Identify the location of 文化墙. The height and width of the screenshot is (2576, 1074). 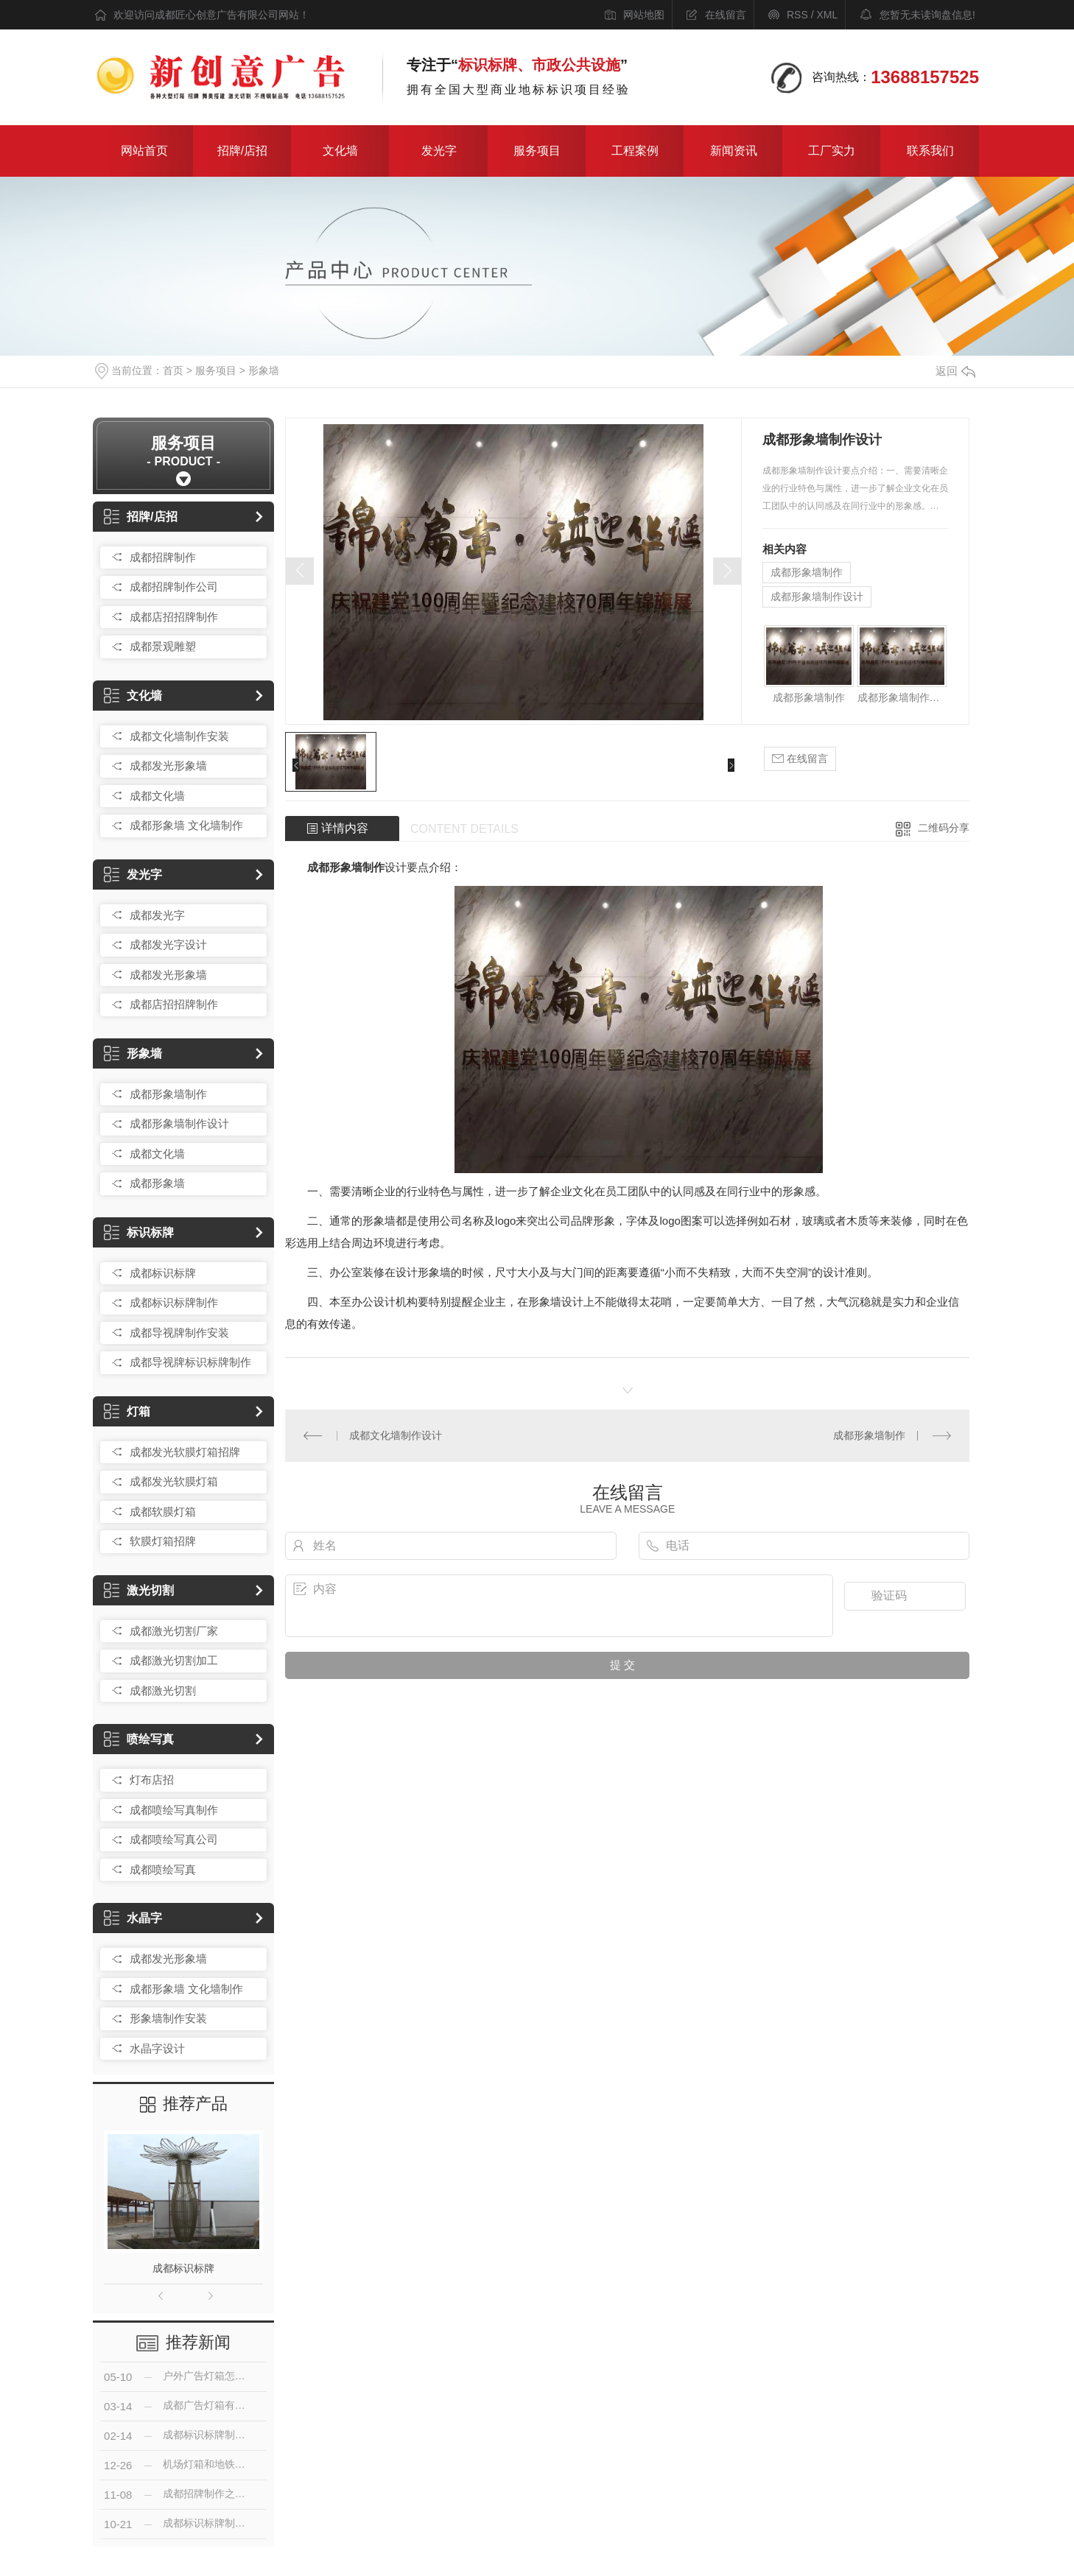
(340, 150).